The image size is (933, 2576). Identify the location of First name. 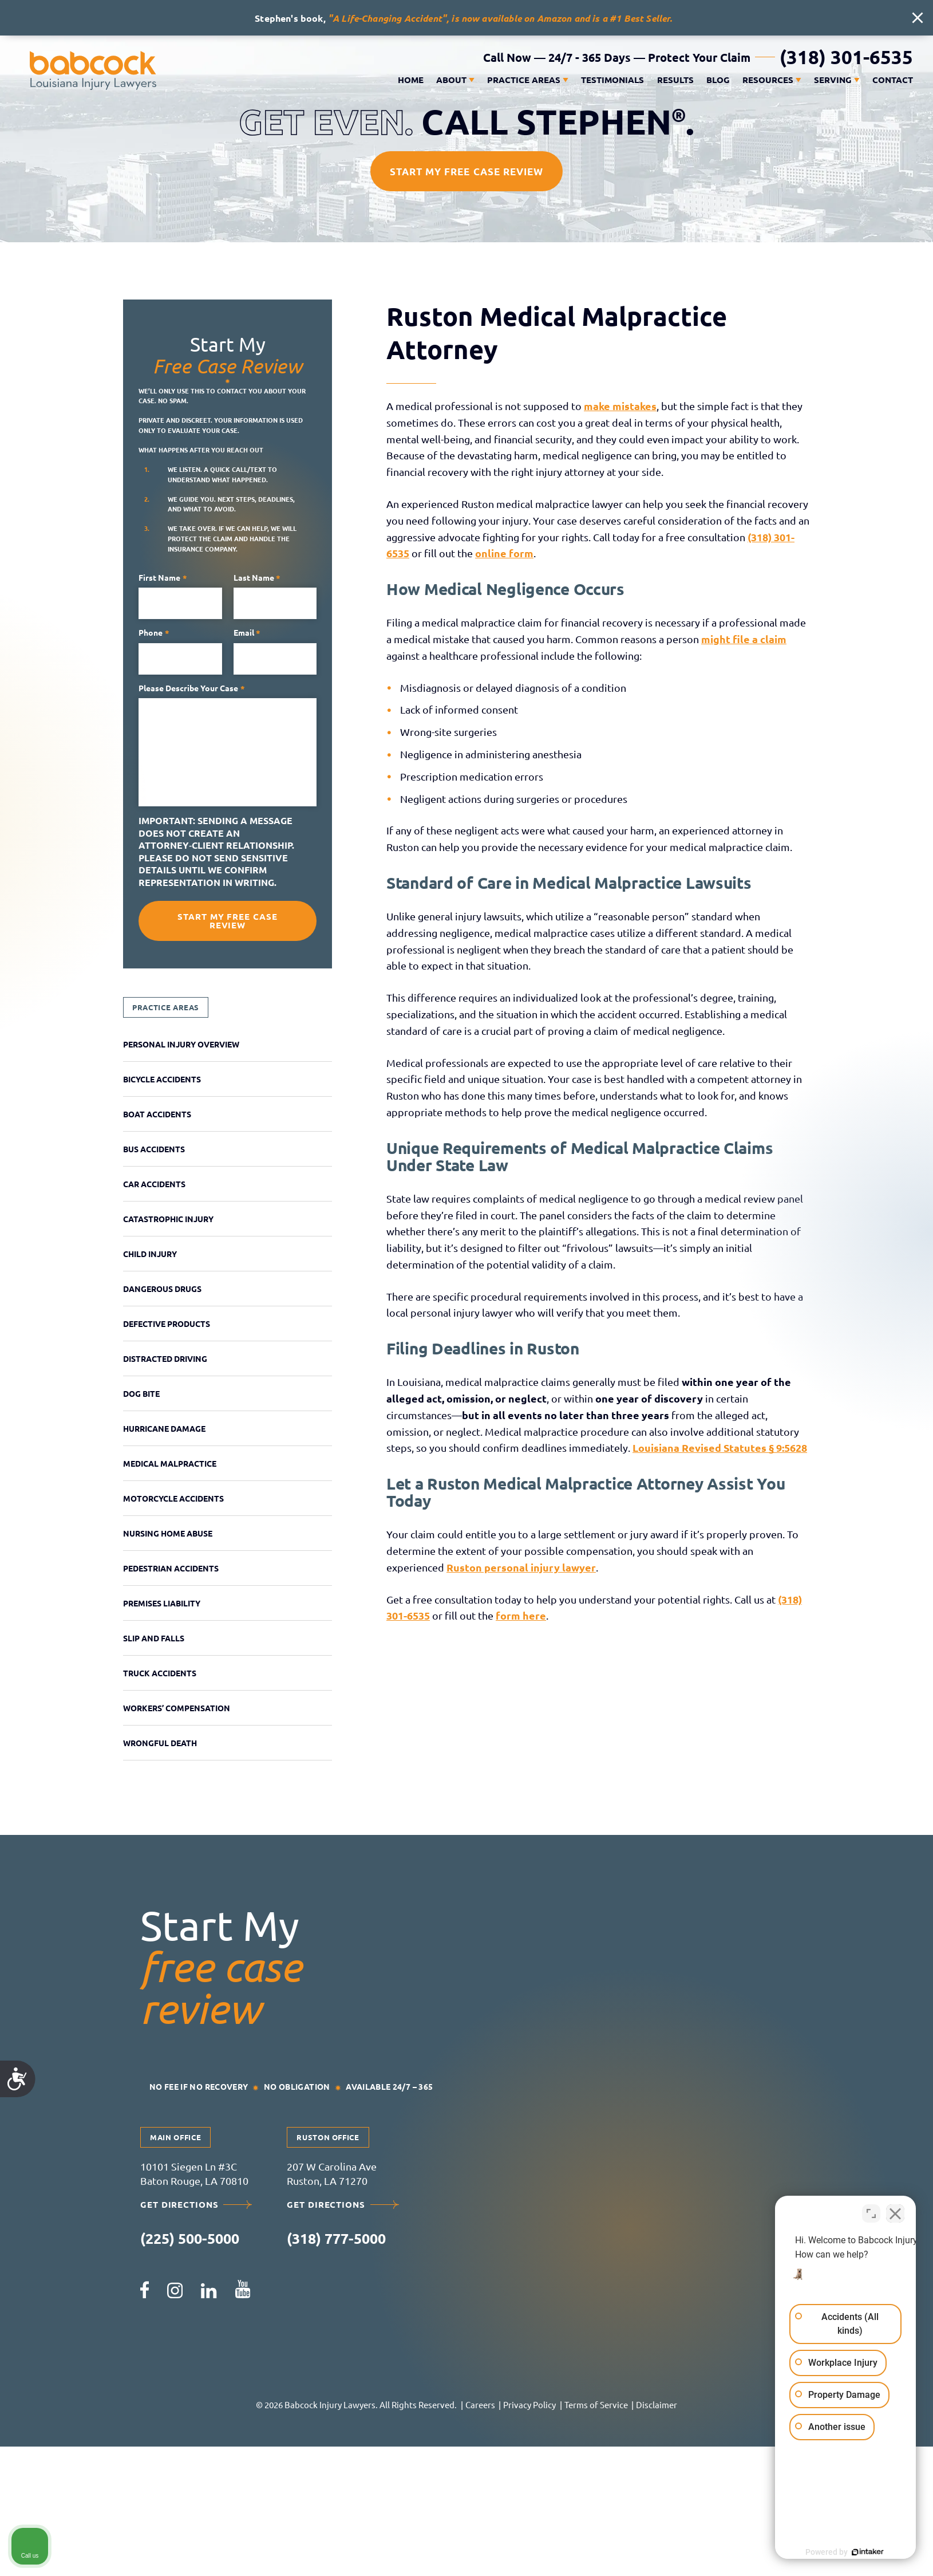
(163, 578).